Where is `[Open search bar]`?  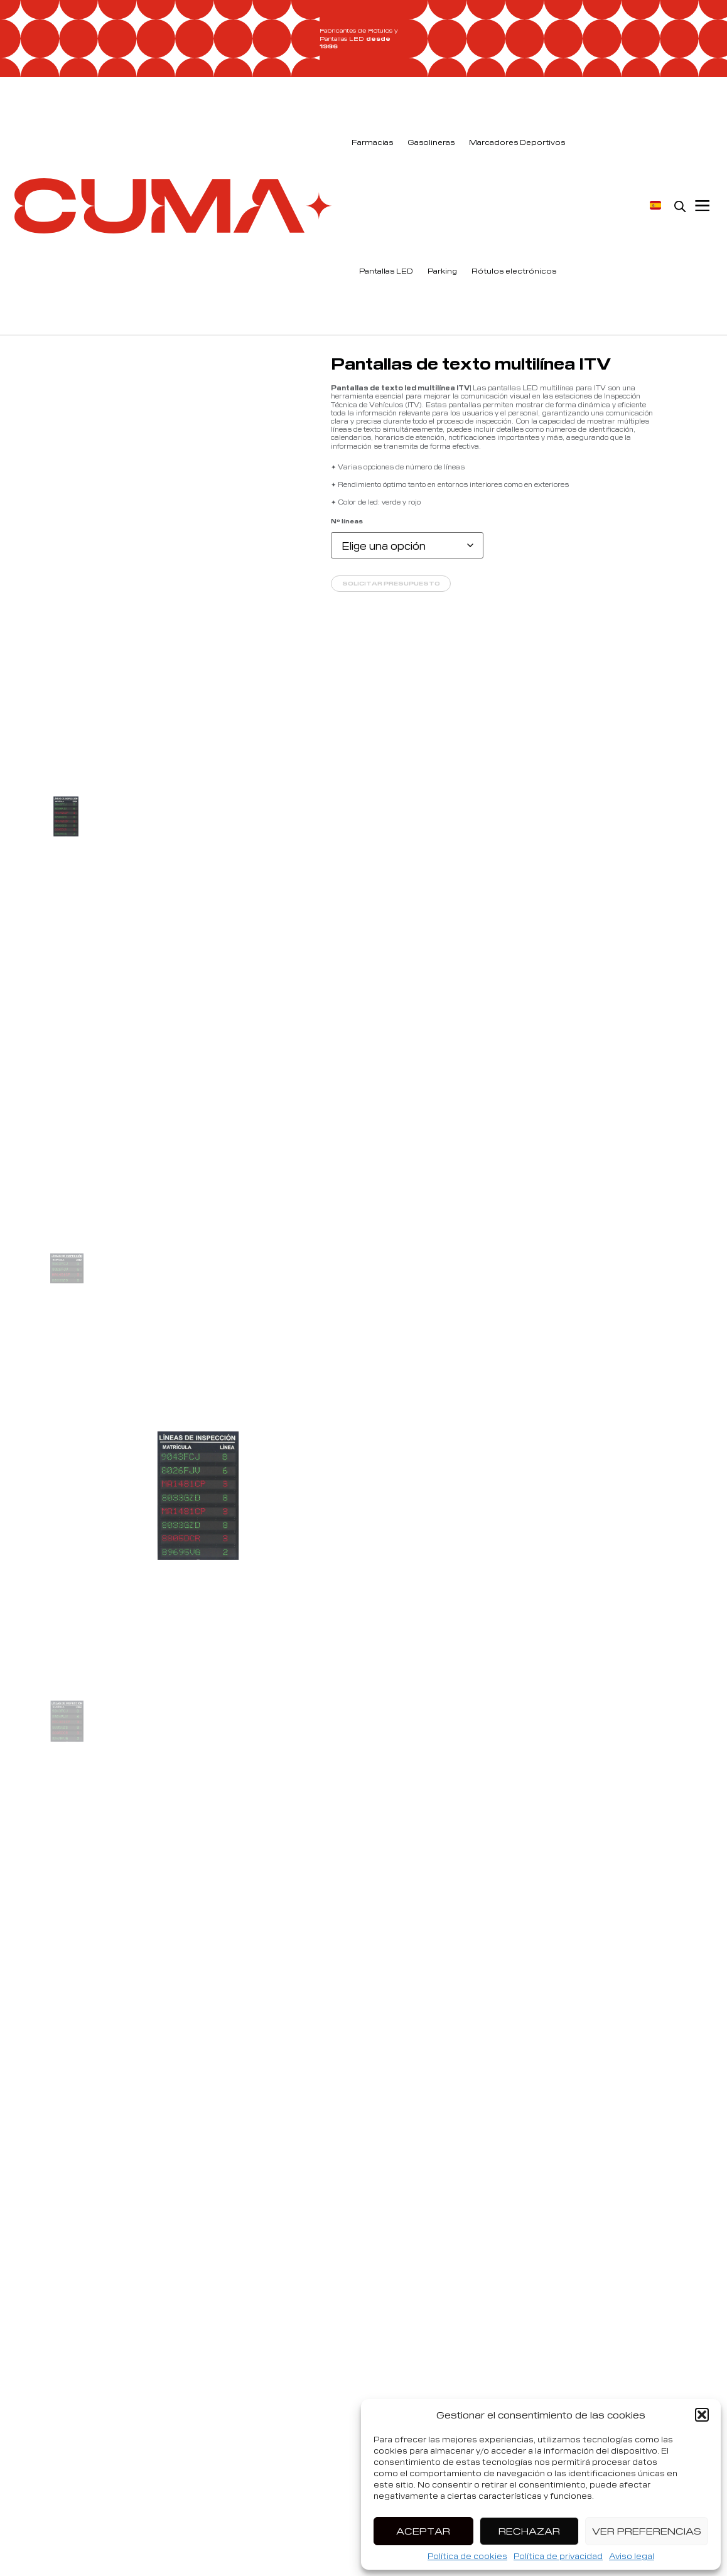
[Open search bar] is located at coordinates (680, 205).